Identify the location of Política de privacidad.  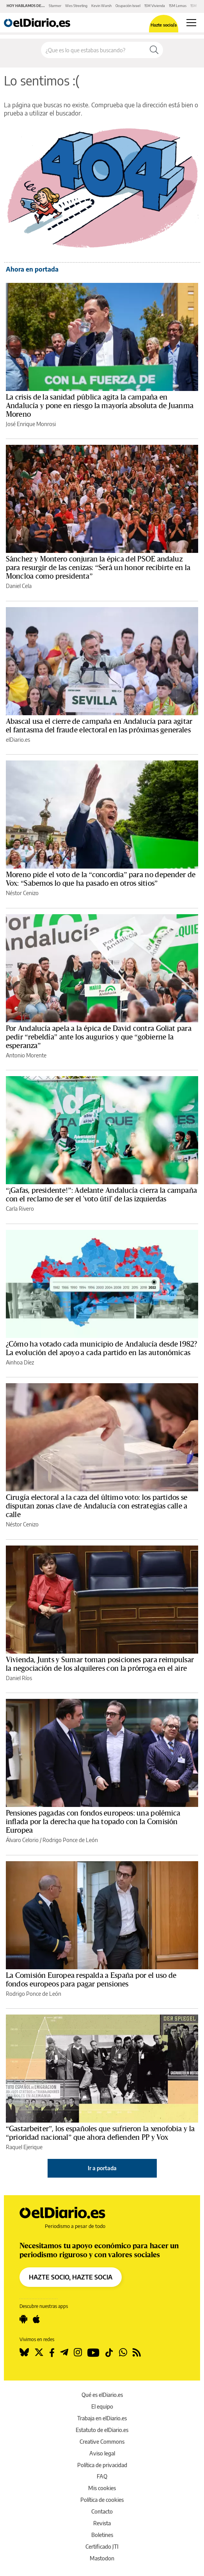
(102, 2465).